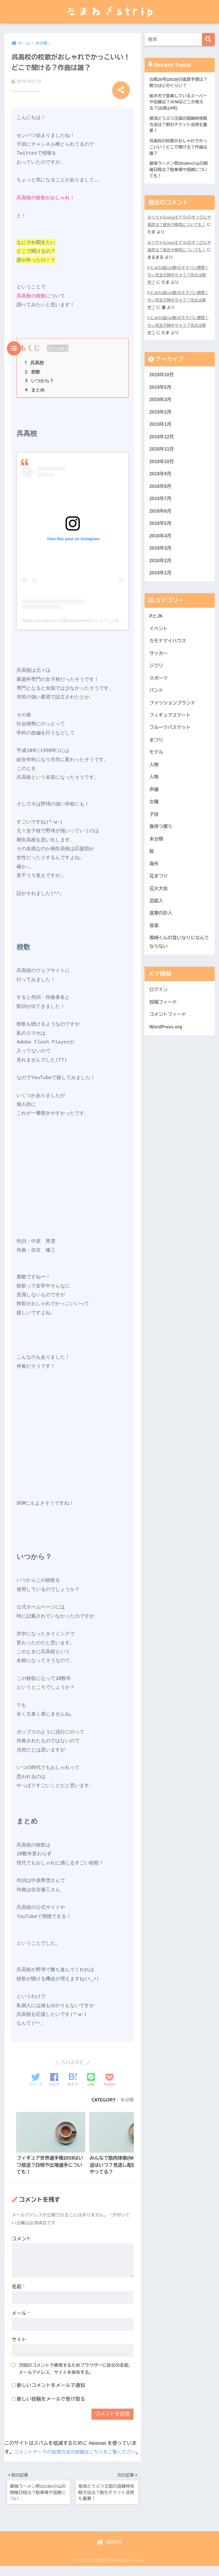 This screenshot has width=219, height=2576. I want to click on みりちゃむ(eggモデル)のすっぴんや高校は？彼氏や病気についても！, so click(178, 228).